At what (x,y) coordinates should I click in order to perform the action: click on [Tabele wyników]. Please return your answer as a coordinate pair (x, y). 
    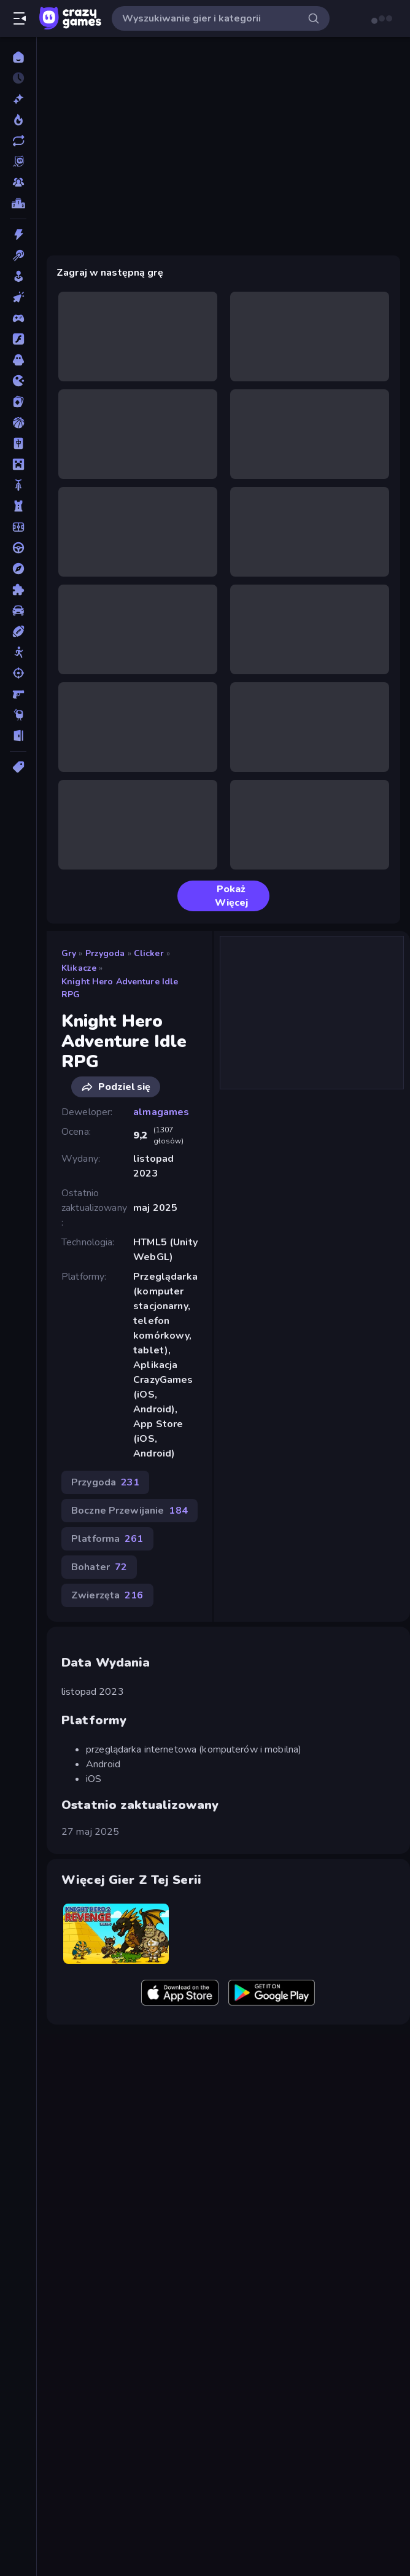
    Looking at the image, I should click on (18, 203).